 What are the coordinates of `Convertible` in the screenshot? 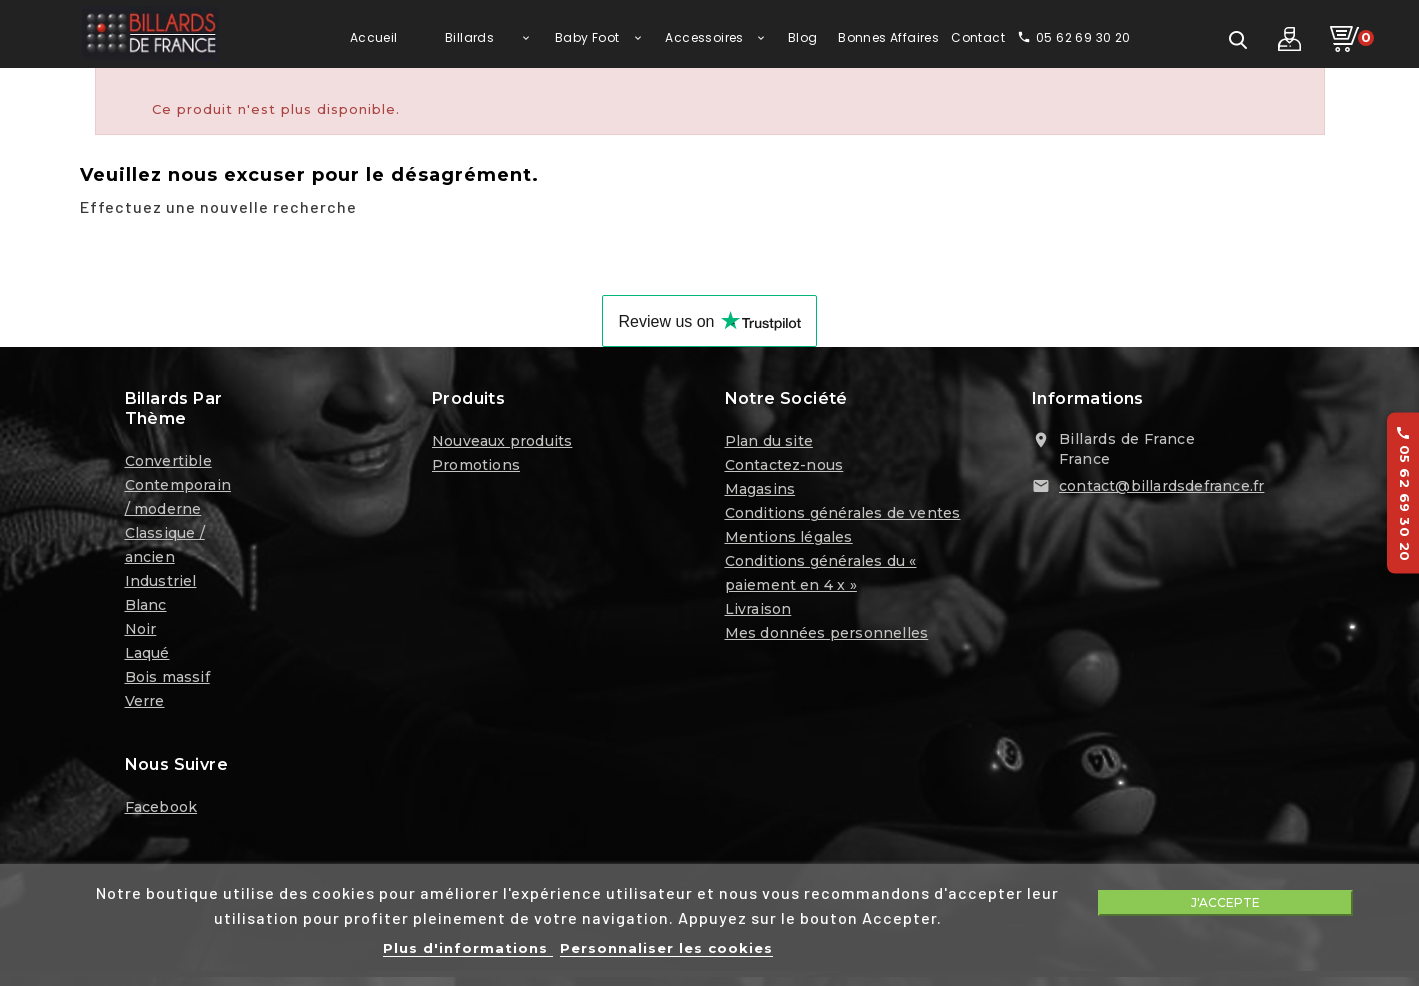 It's located at (168, 467).